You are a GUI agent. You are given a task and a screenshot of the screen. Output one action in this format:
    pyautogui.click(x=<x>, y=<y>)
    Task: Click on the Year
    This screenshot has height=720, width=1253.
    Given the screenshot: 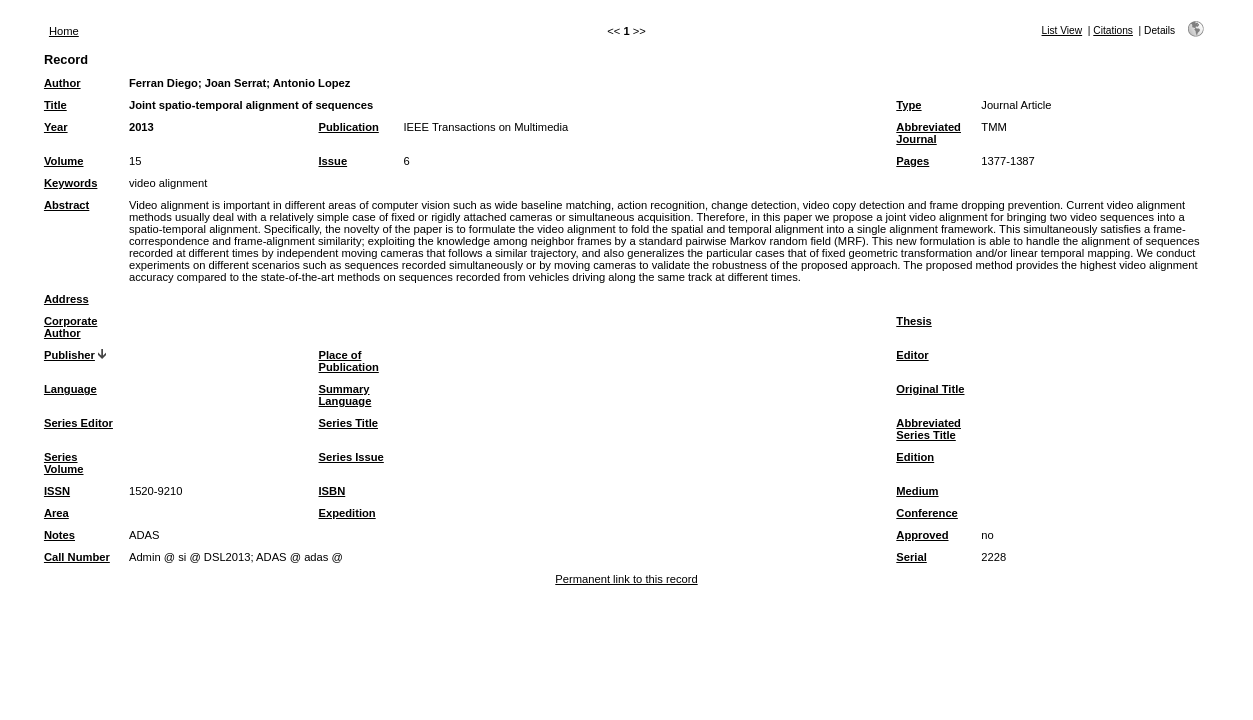 What is the action you would take?
    pyautogui.click(x=56, y=127)
    